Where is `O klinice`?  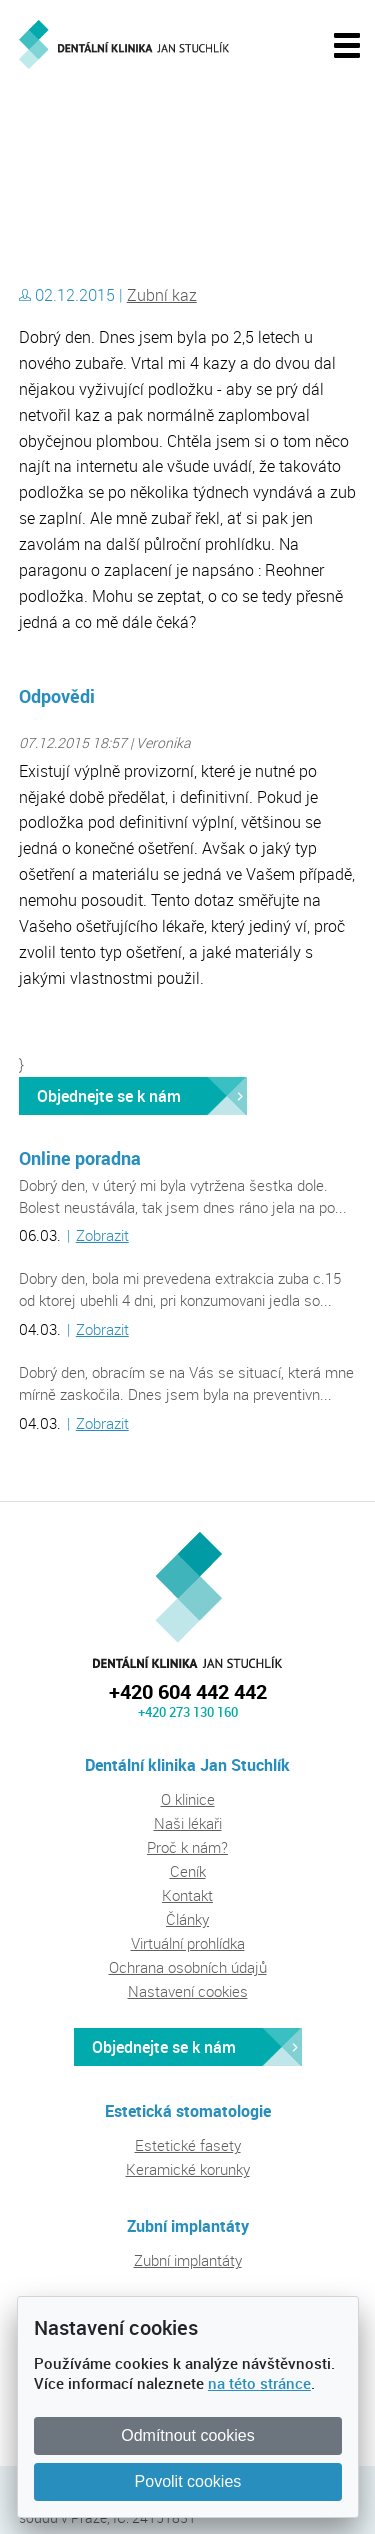 O klinice is located at coordinates (188, 1799).